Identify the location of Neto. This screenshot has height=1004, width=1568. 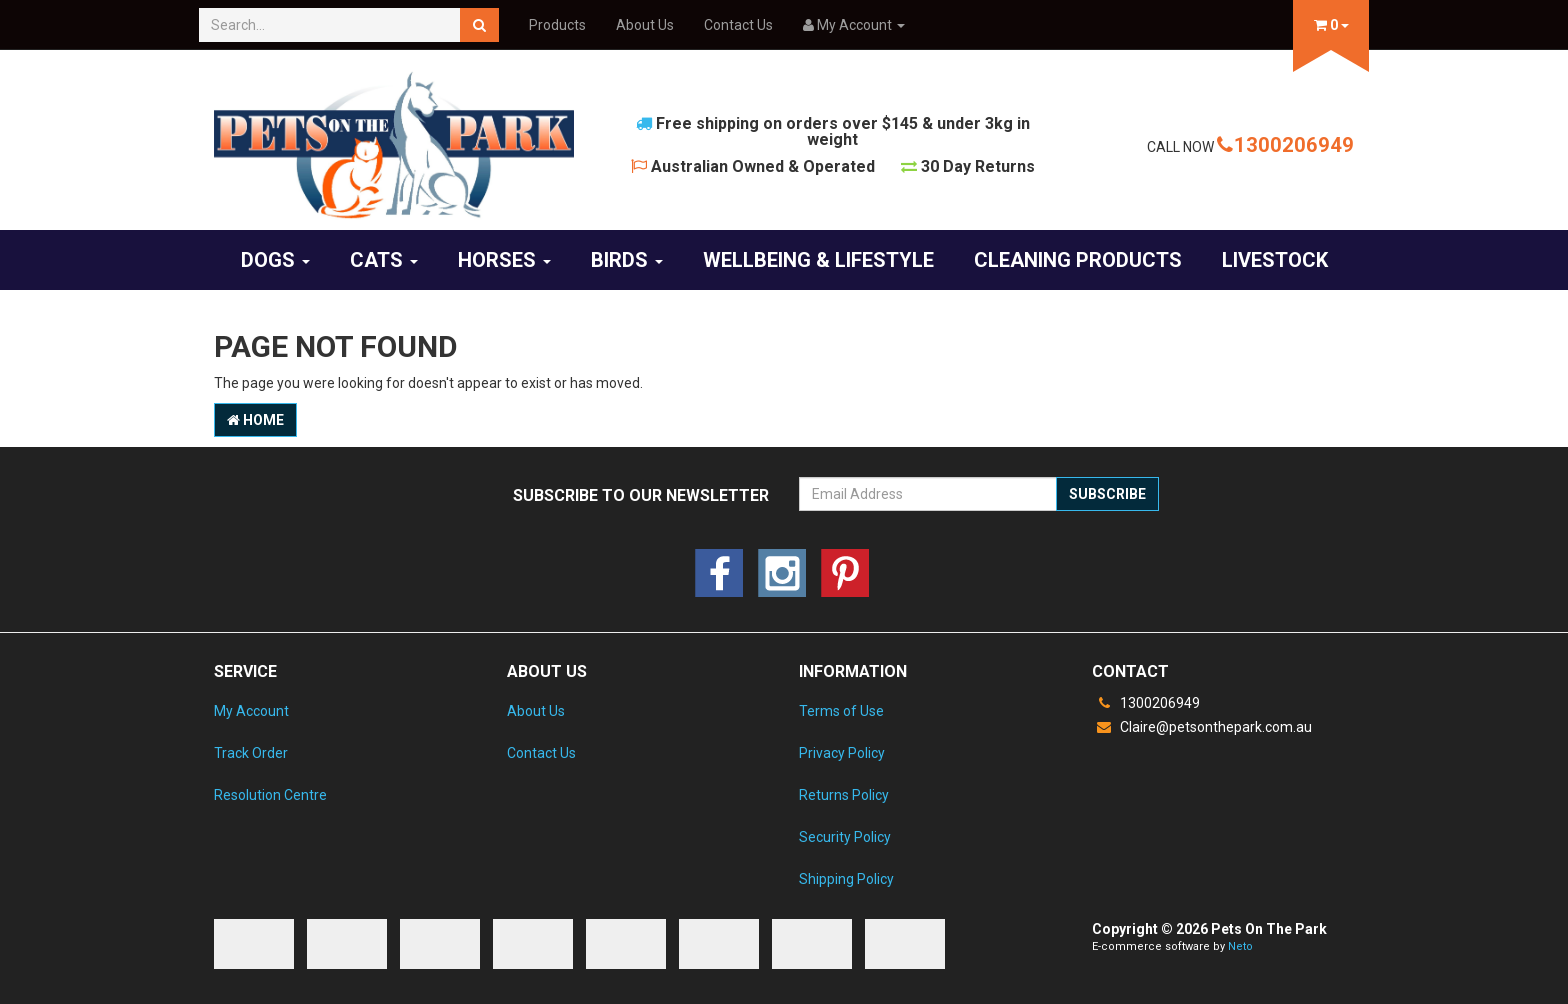
(1240, 946).